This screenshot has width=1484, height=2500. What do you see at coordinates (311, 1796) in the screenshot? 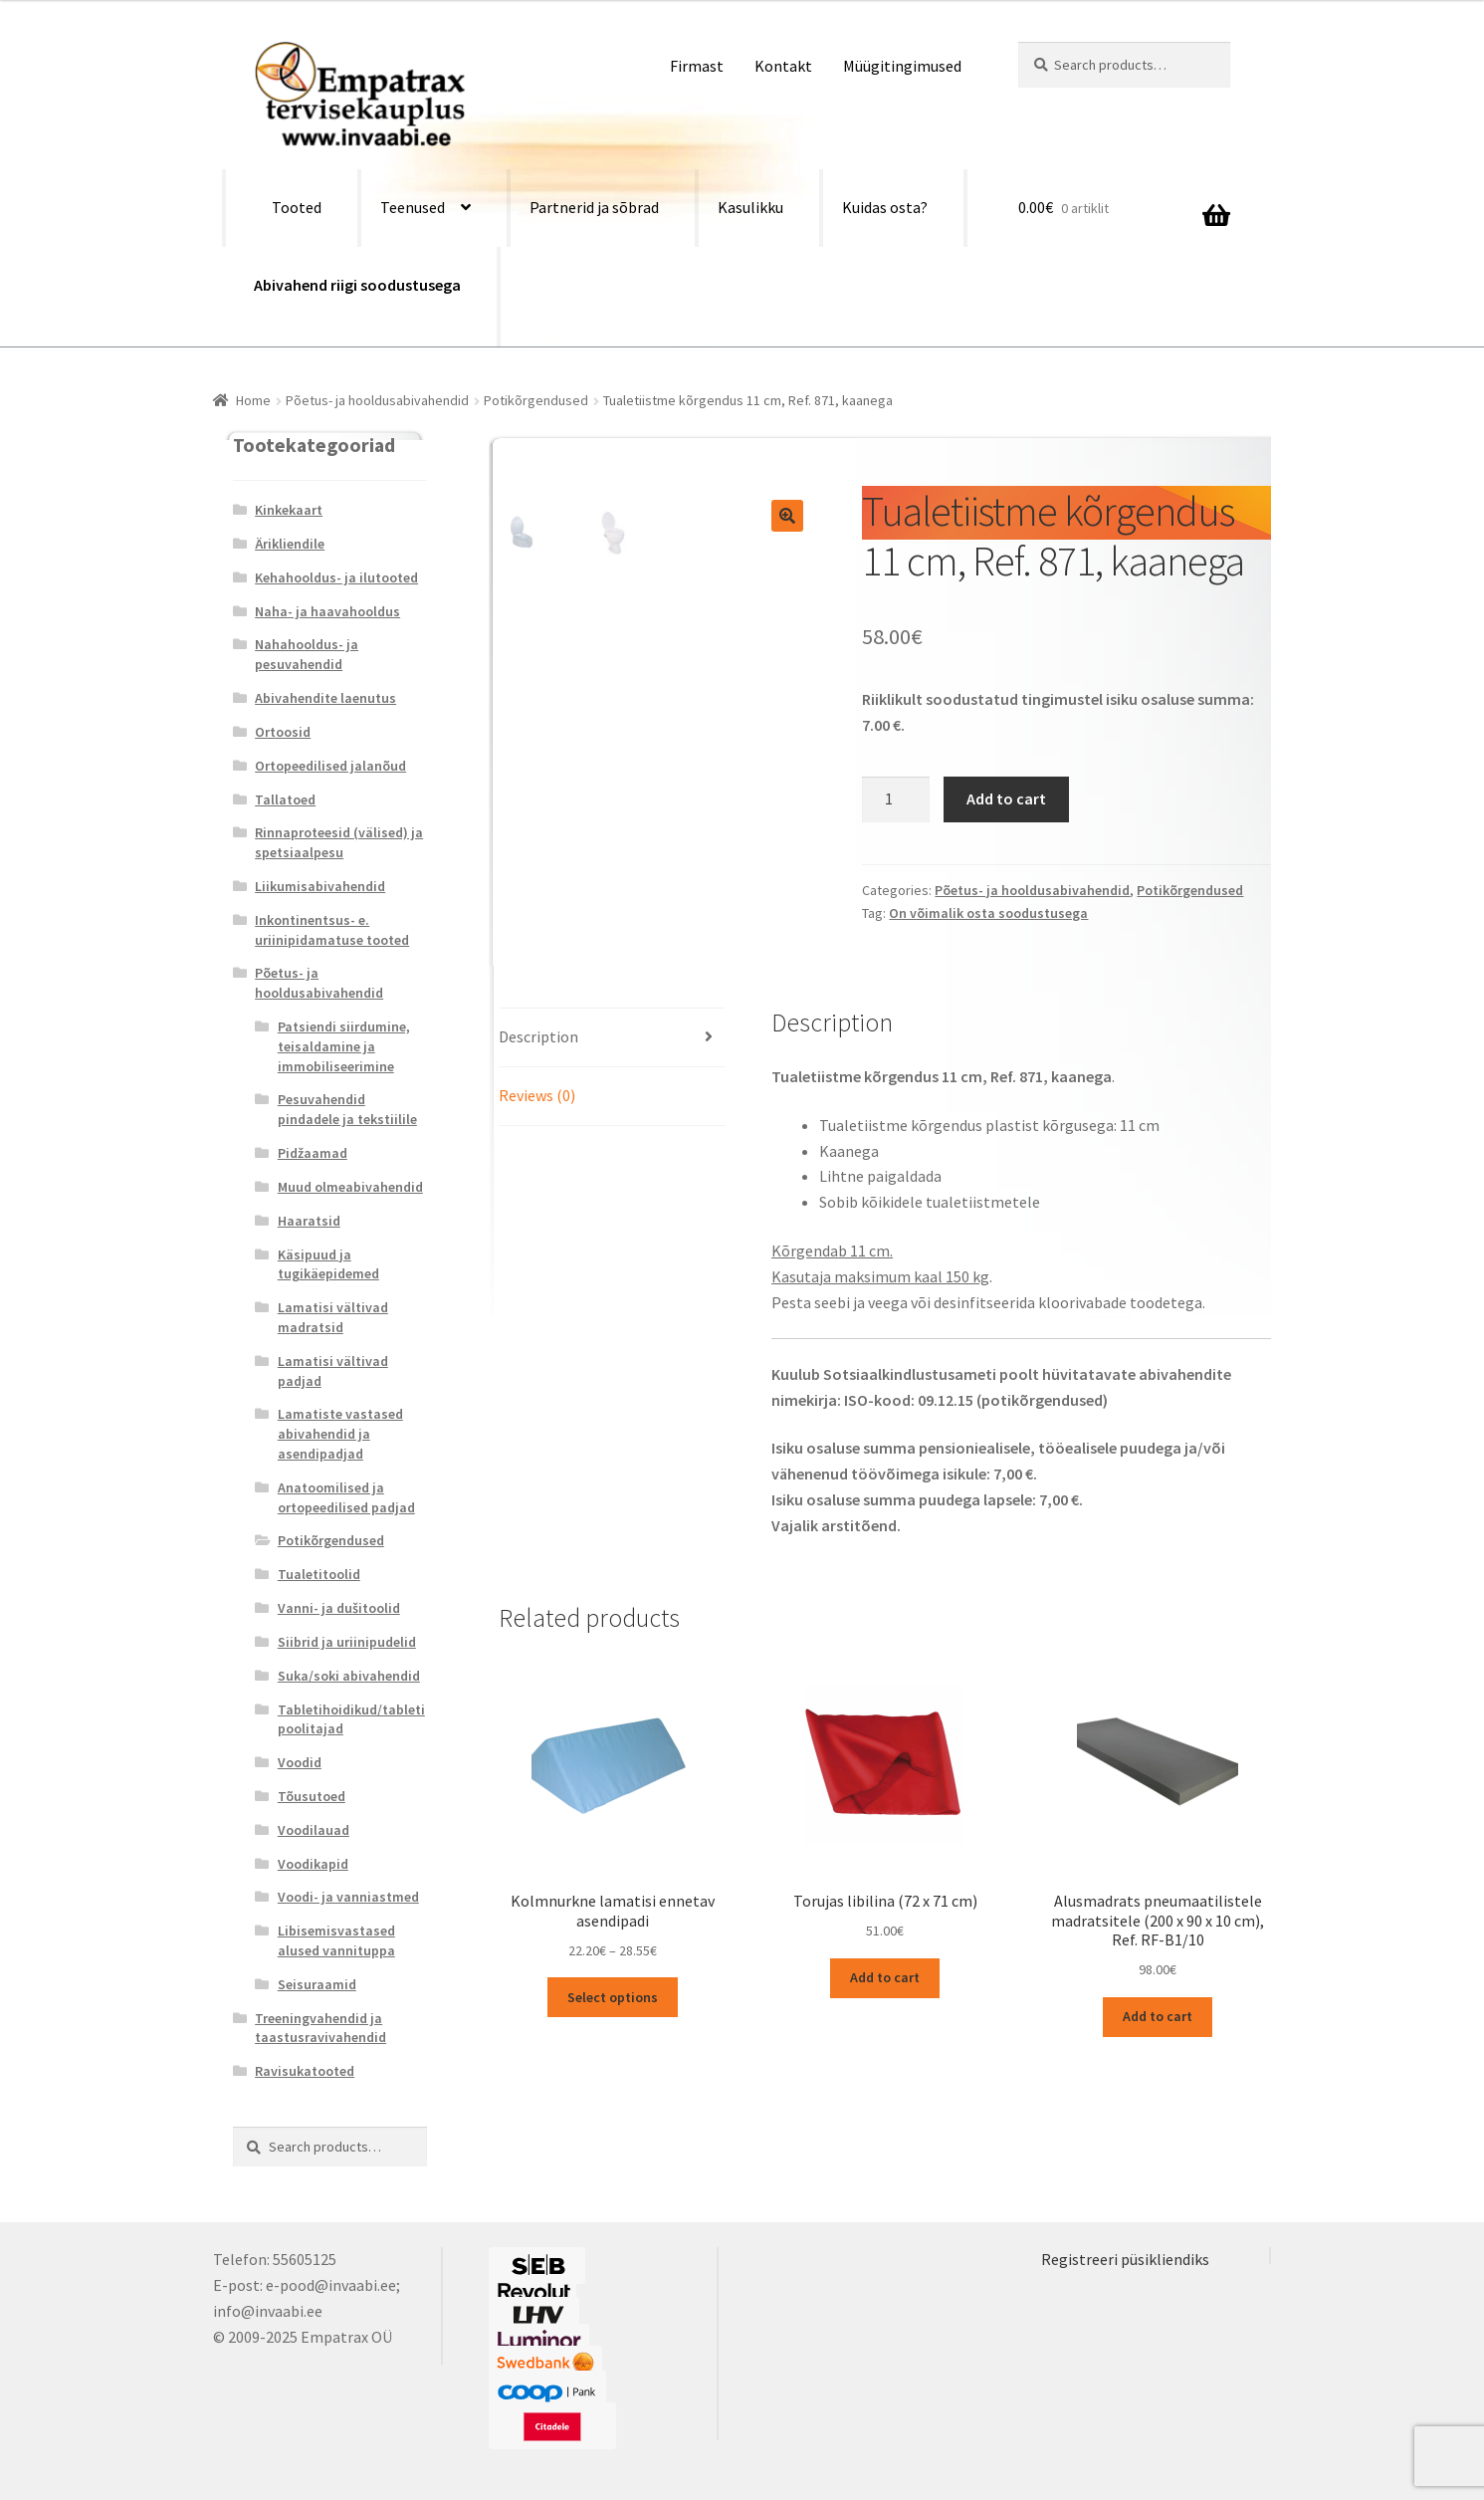
I see `Tõusutoed` at bounding box center [311, 1796].